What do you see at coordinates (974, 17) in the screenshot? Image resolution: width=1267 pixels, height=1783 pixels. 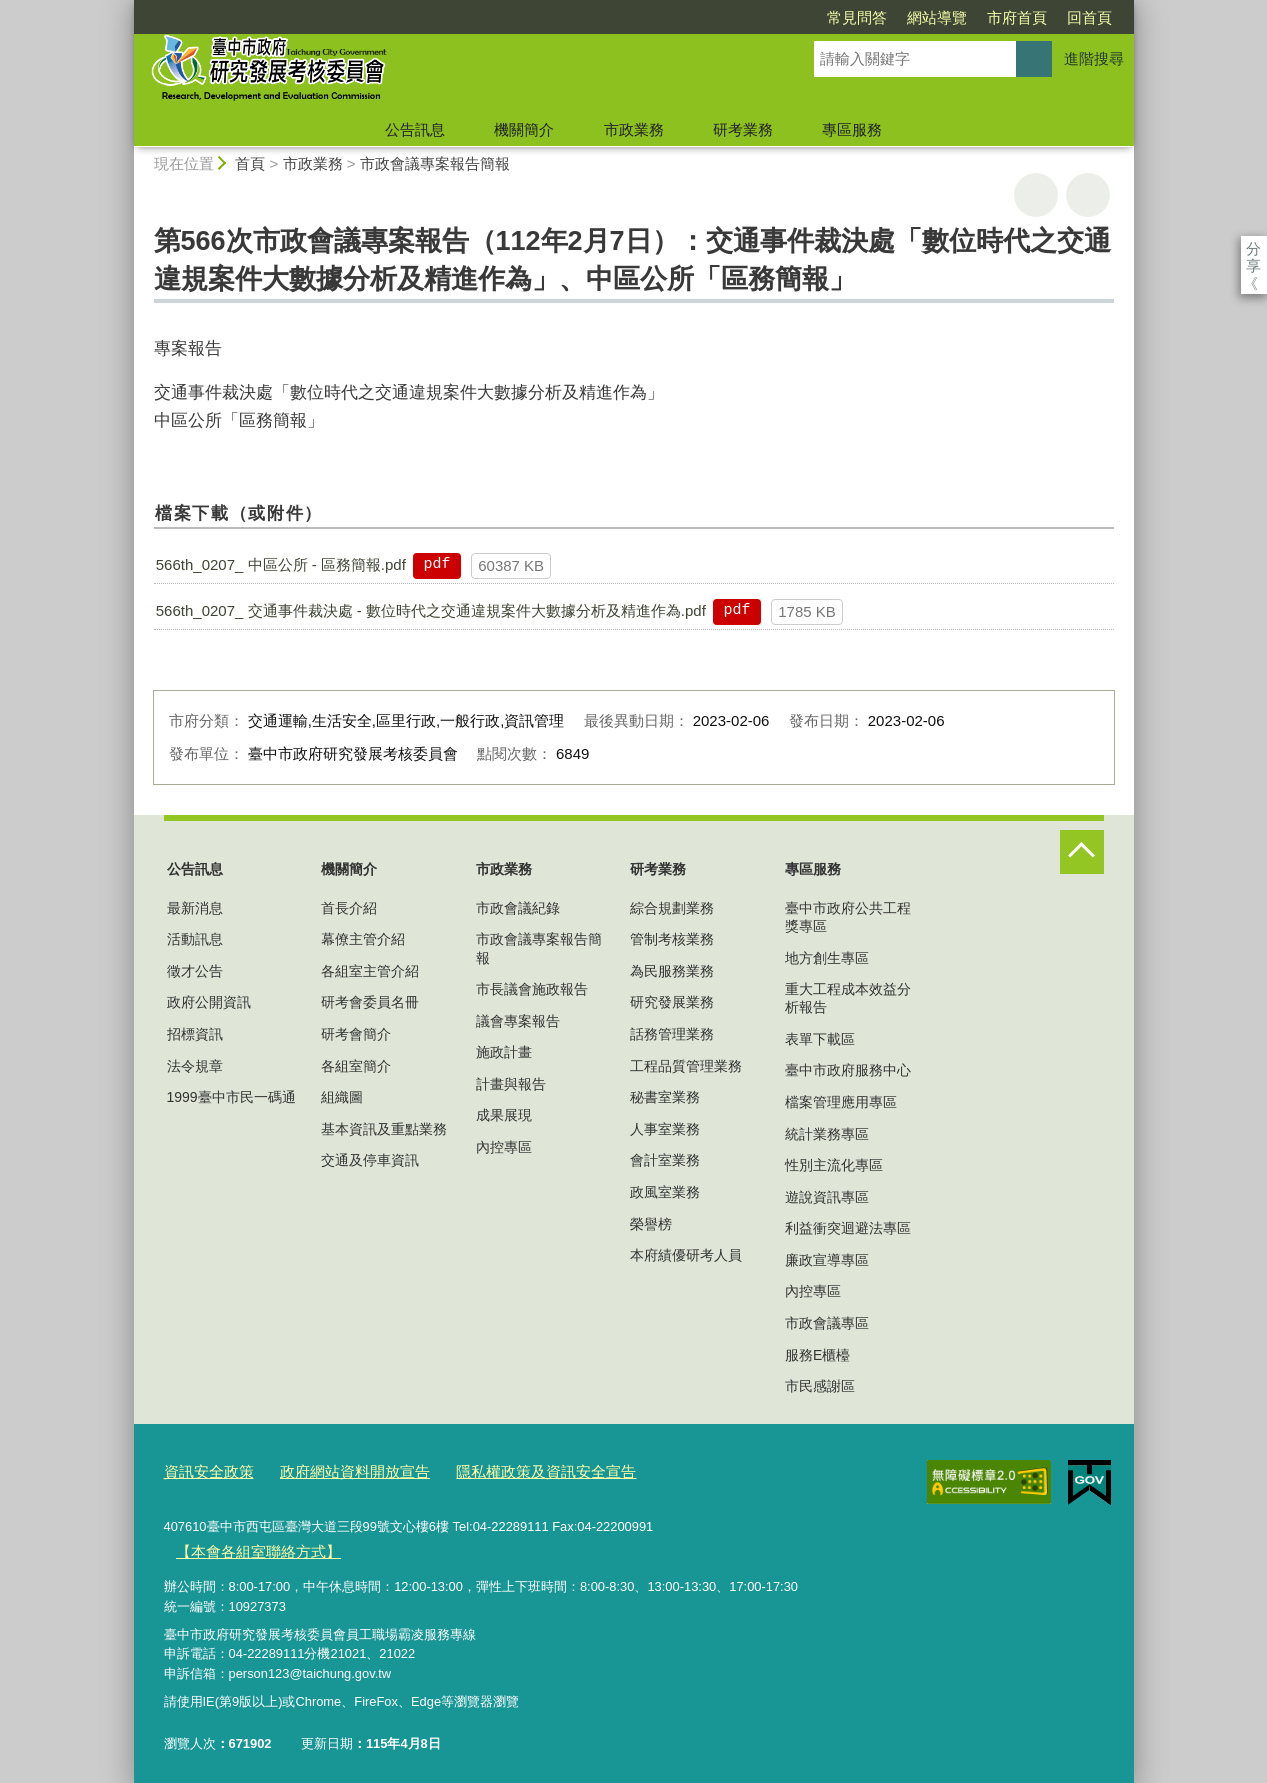 I see `回首頁` at bounding box center [974, 17].